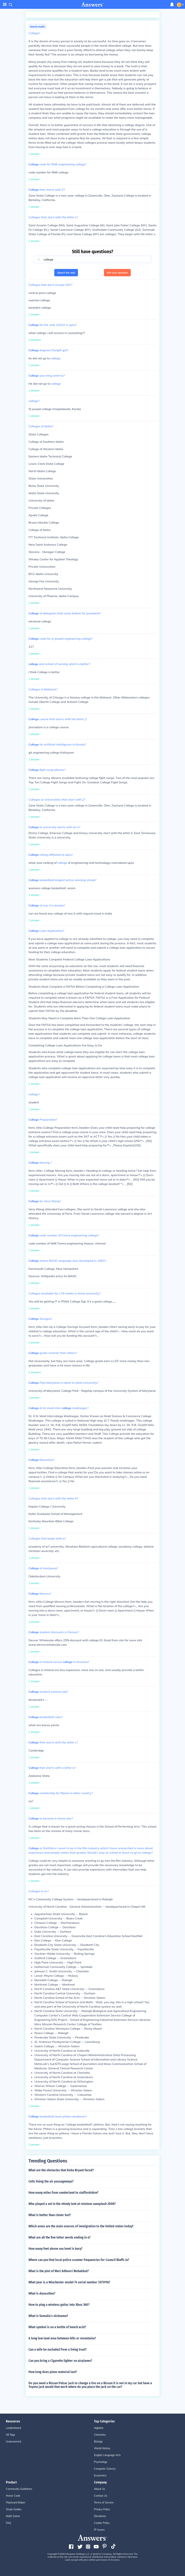 This screenshot has width=185, height=2576. I want to click on What is duraceltex?, so click(42, 2293).